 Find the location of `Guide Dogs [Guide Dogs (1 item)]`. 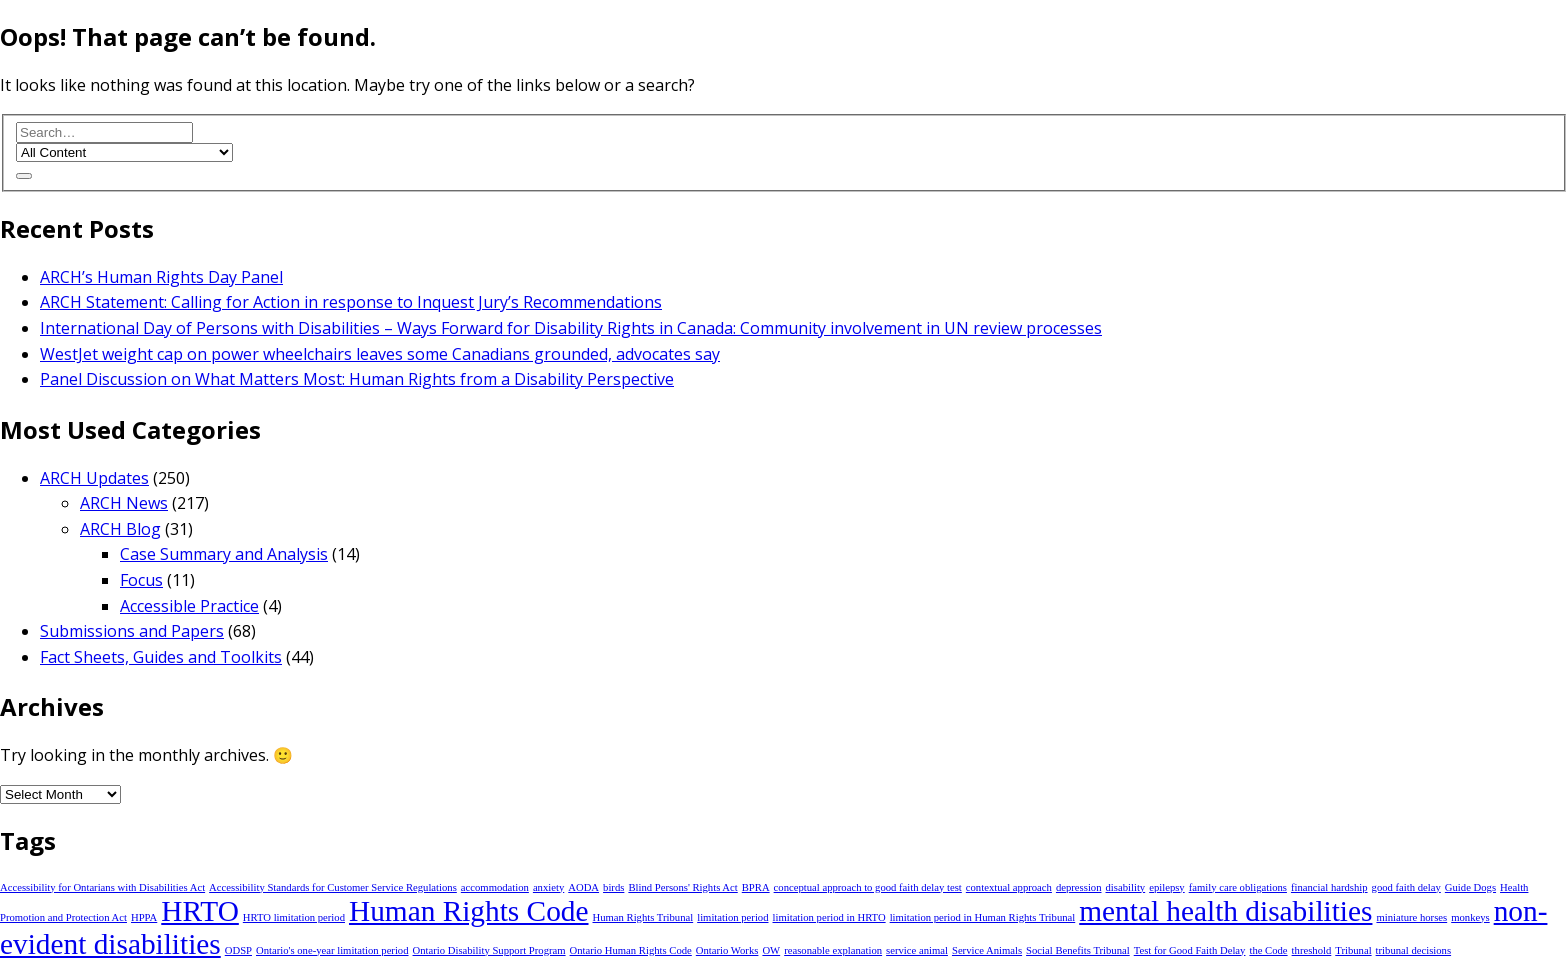

Guide Dogs [Guide Dogs (1 item)] is located at coordinates (1470, 887).